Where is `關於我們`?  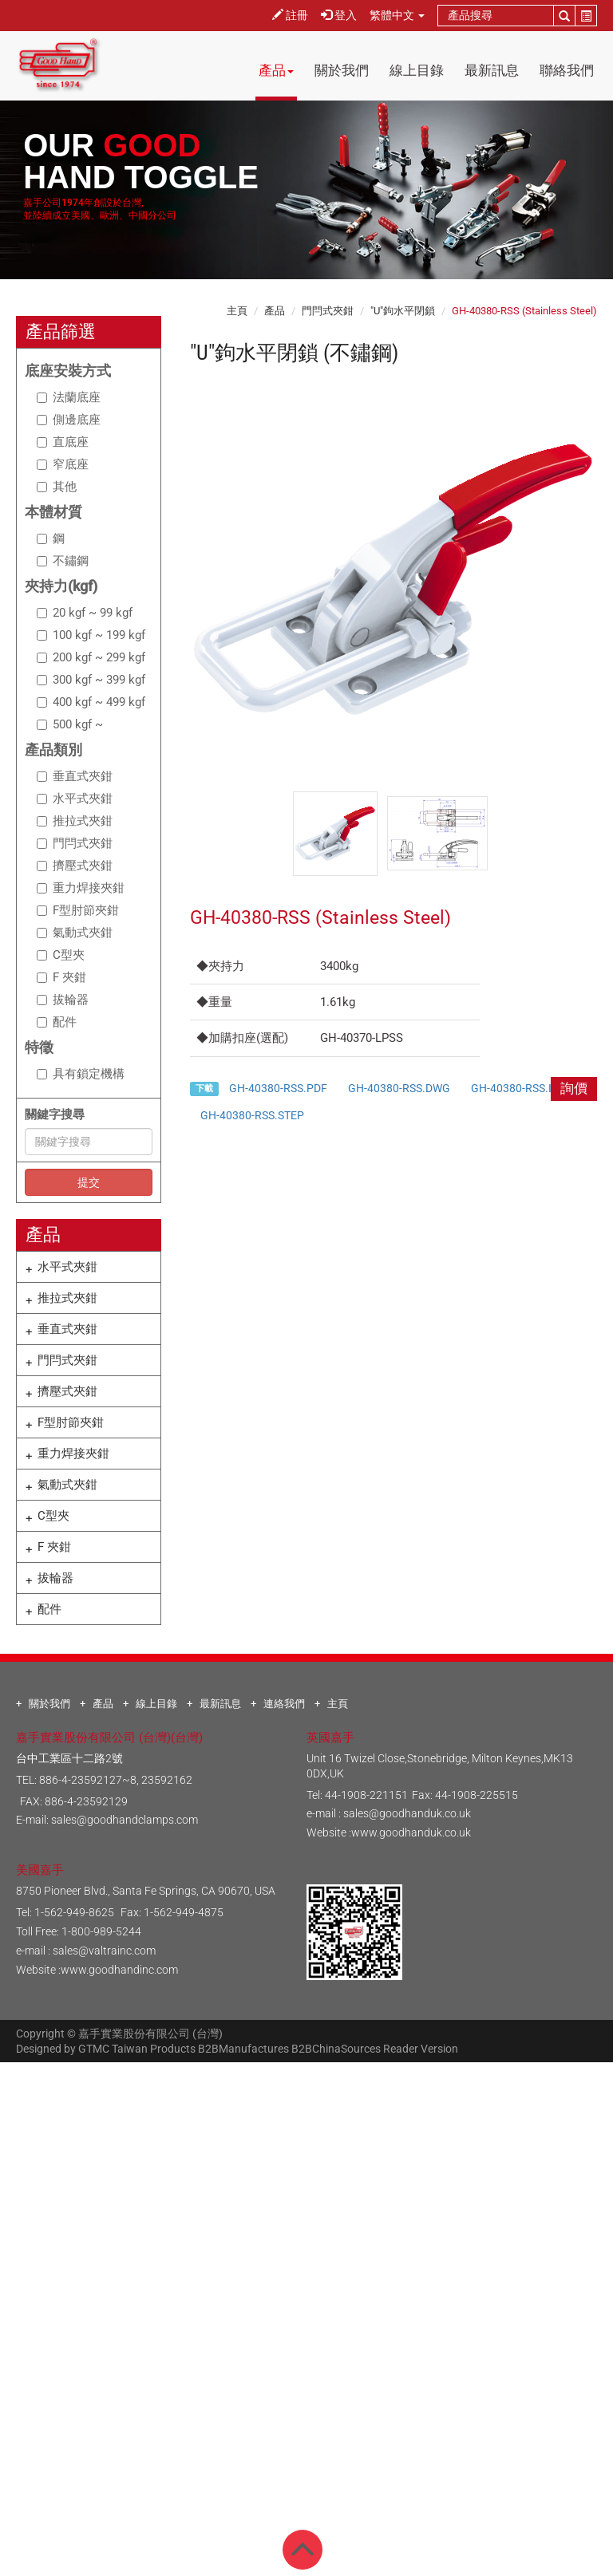
關於我們 is located at coordinates (341, 70).